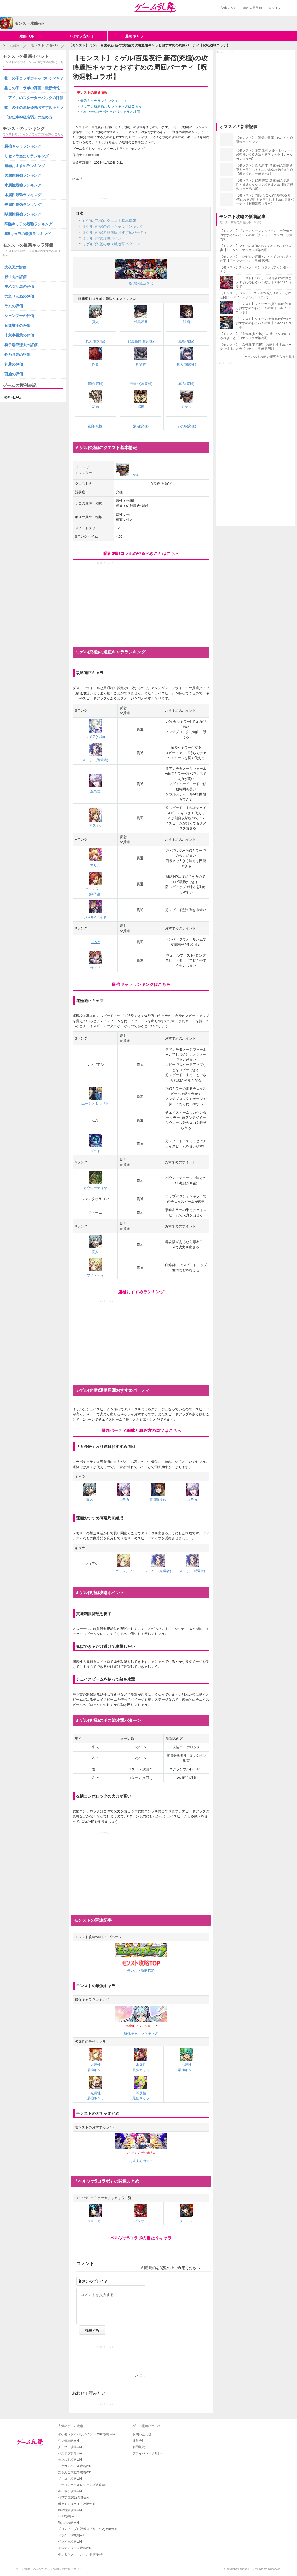 The height and width of the screenshot is (2576, 297). What do you see at coordinates (27, 234) in the screenshot?
I see `星5キャラの最強ランキング` at bounding box center [27, 234].